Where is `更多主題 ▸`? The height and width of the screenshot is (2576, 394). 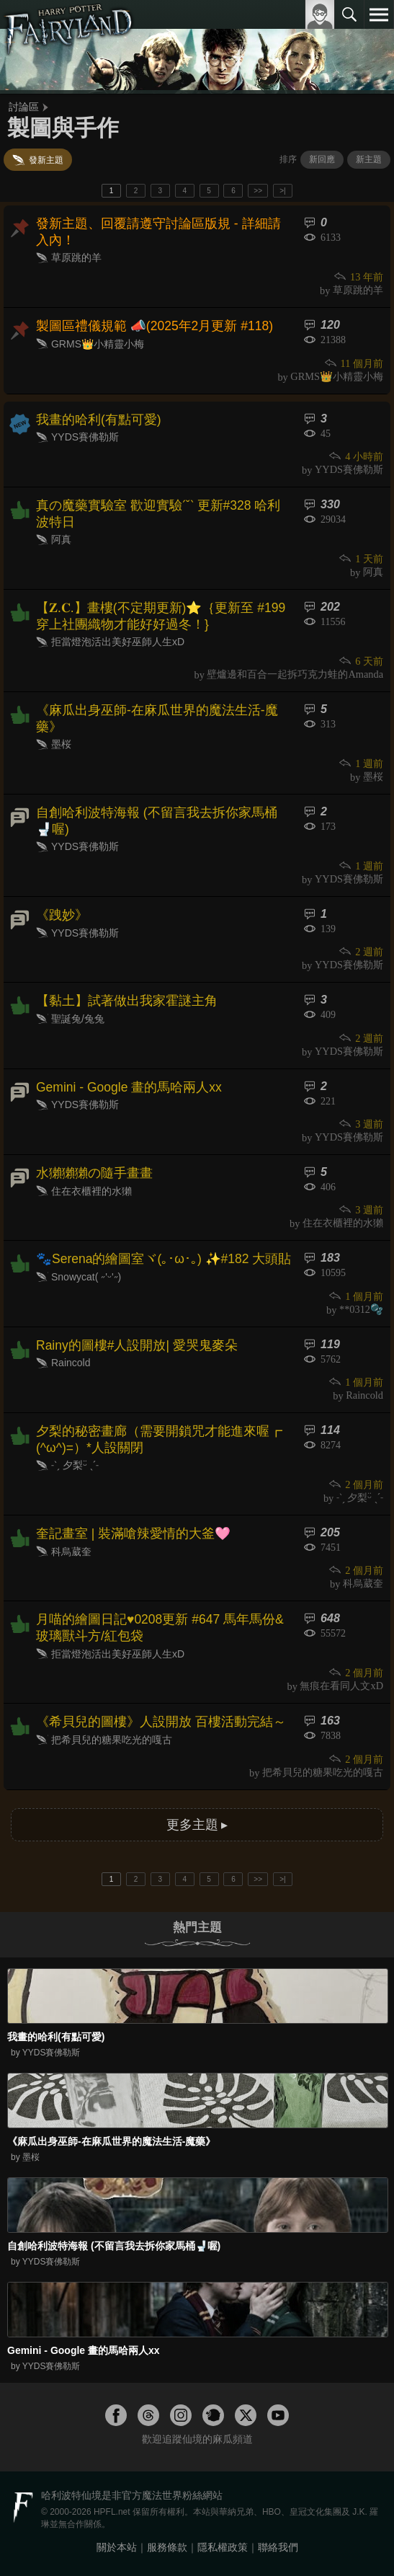
更多主題 ▸ is located at coordinates (197, 1825).